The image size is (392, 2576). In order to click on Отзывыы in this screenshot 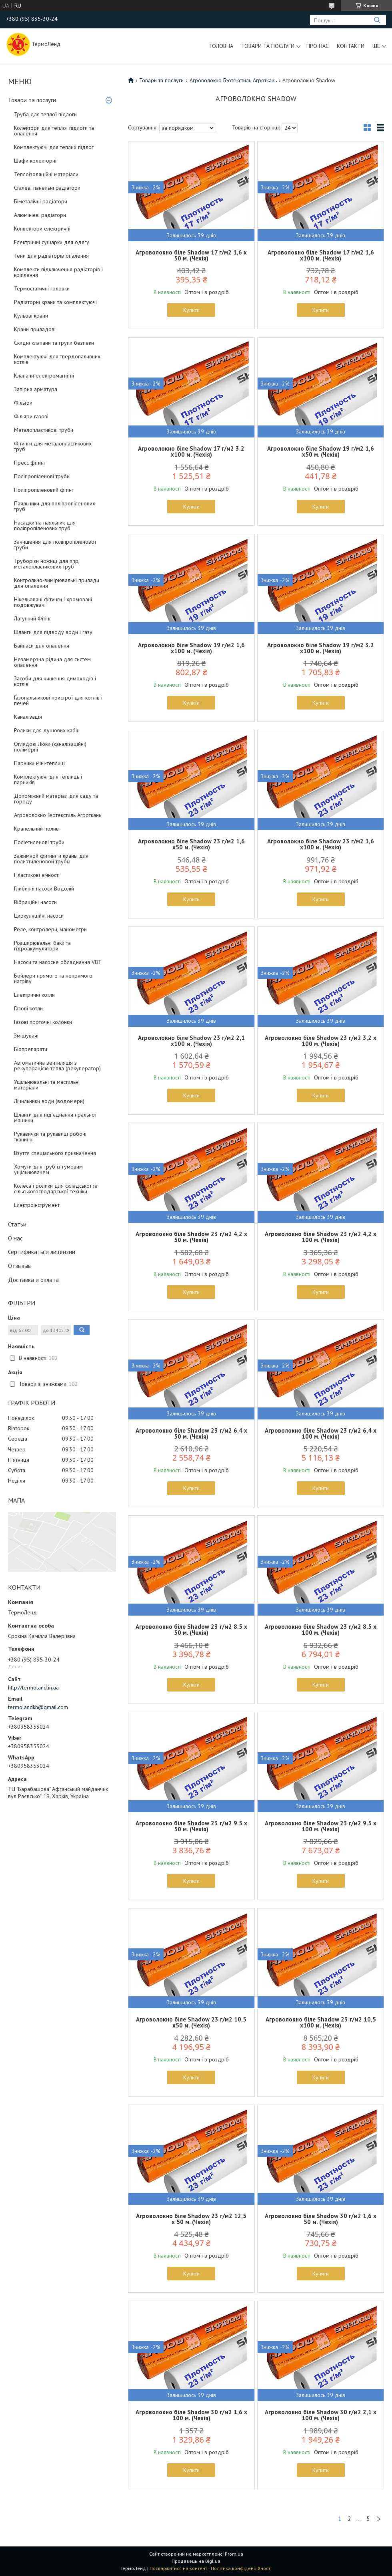, I will do `click(20, 1266)`.